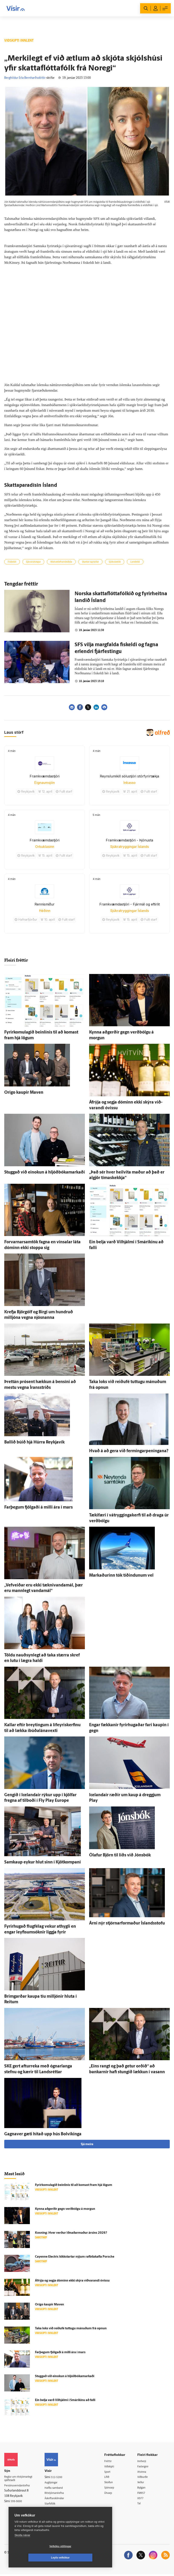  Describe the element at coordinates (42, 2134) in the screenshot. I see `Gagnaver gæti hitað upp hús Bol­víkinga` at that location.